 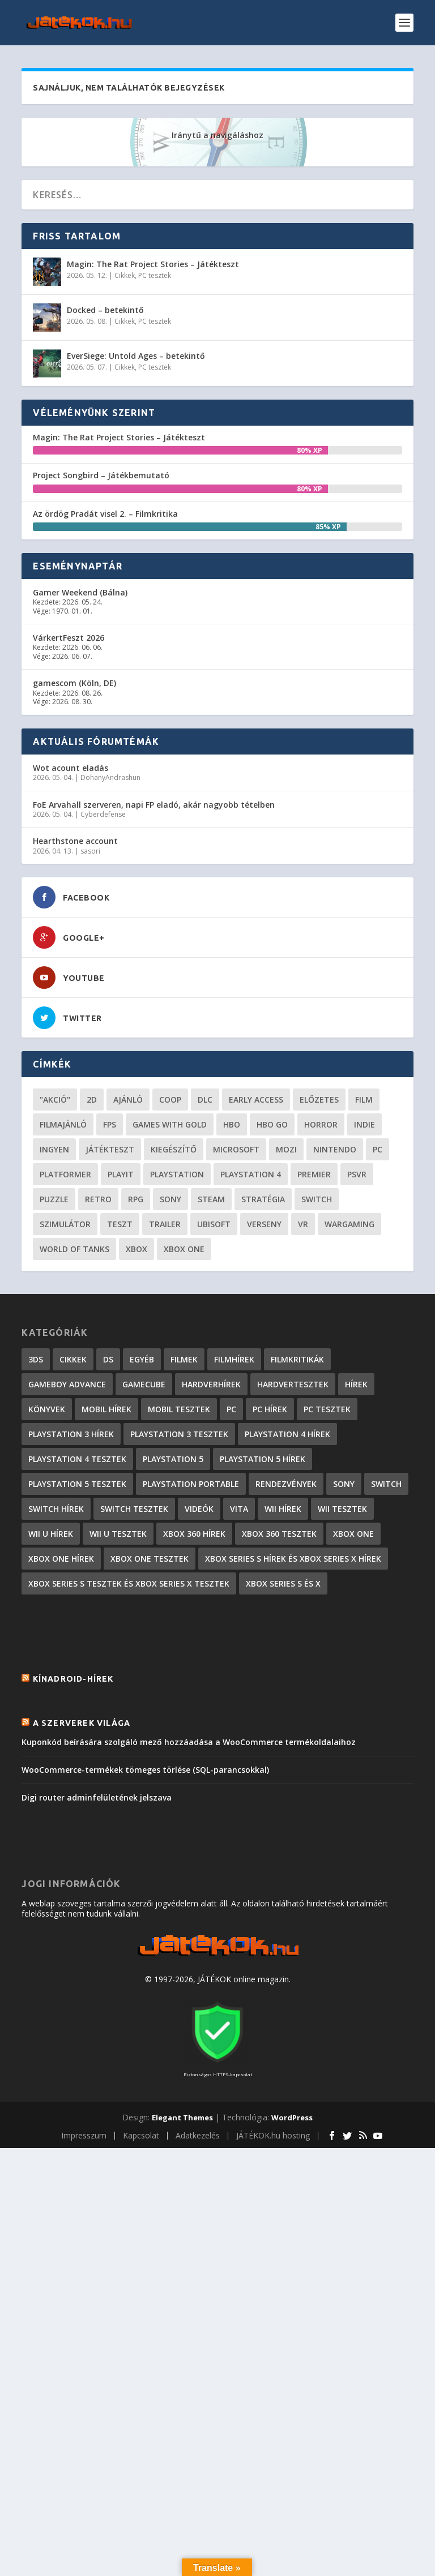 I want to click on RPG [RPG (26 elem)], so click(x=135, y=1199).